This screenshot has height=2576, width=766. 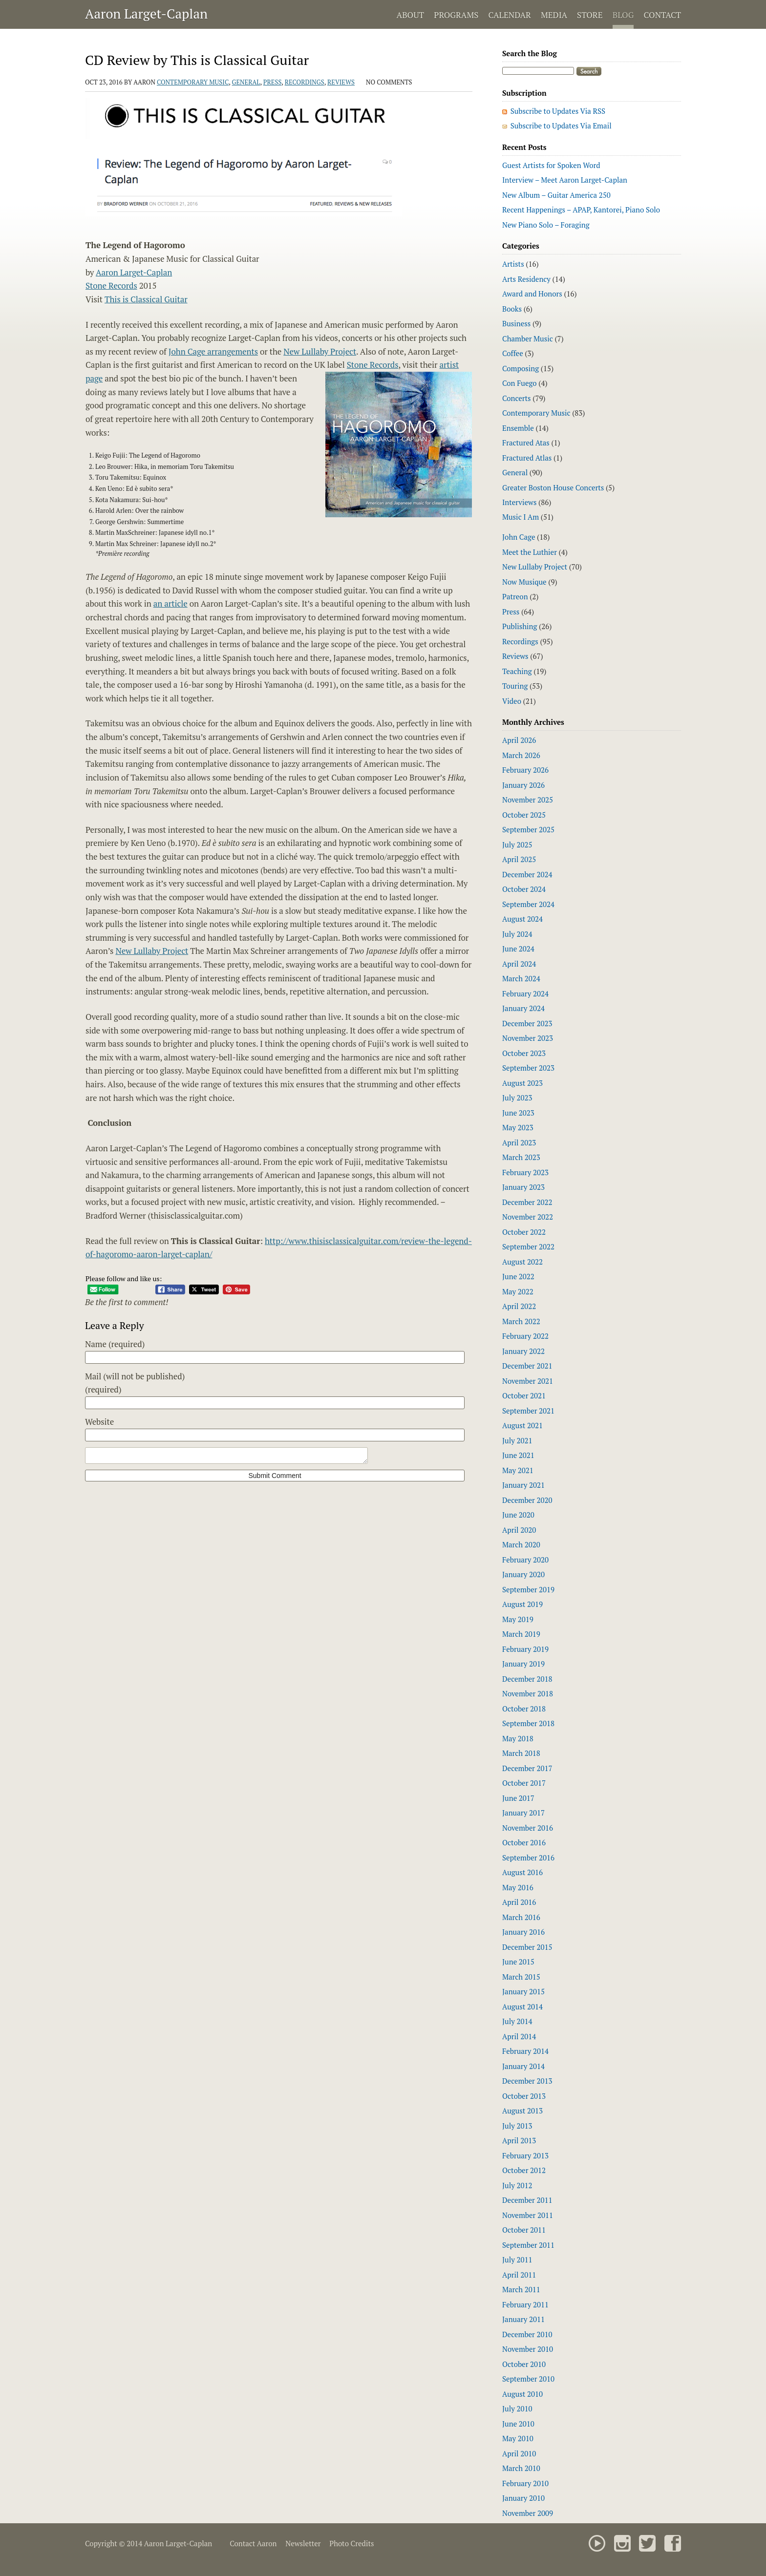 I want to click on February 2010, so click(x=525, y=2483).